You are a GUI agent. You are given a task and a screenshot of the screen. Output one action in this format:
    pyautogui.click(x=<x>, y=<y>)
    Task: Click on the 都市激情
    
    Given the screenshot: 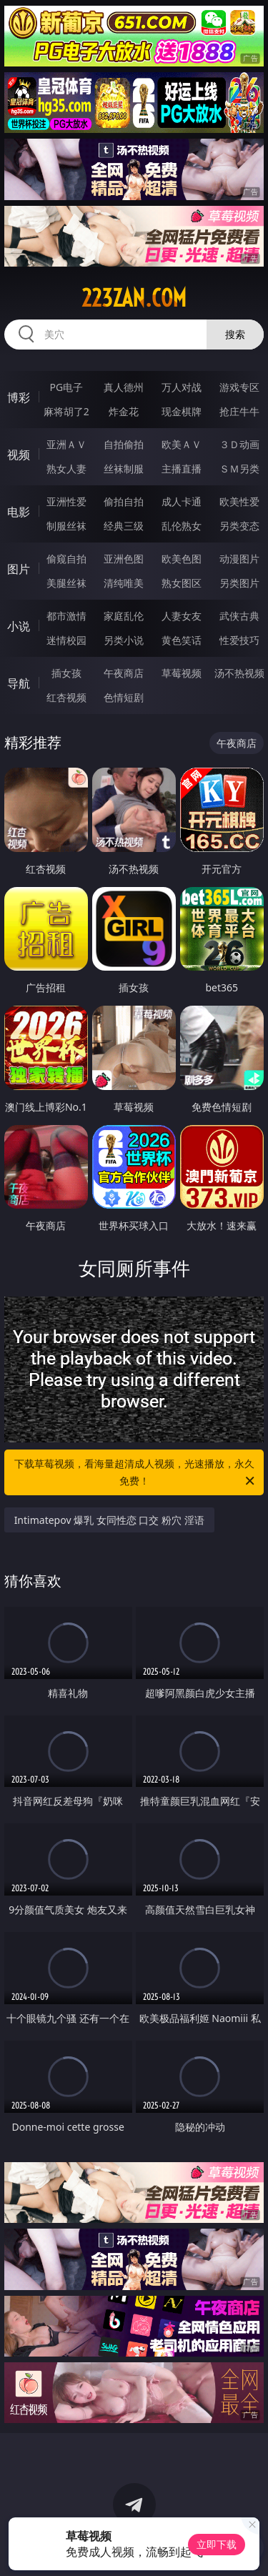 What is the action you would take?
    pyautogui.click(x=66, y=616)
    